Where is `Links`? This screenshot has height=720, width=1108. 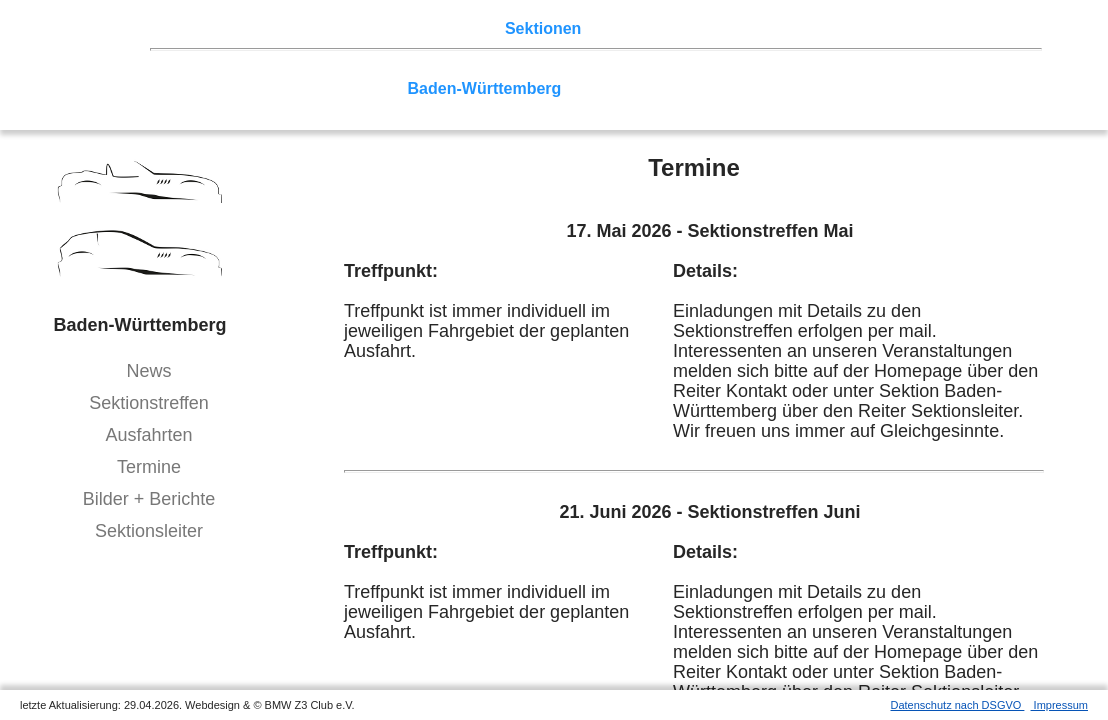 Links is located at coordinates (800, 28).